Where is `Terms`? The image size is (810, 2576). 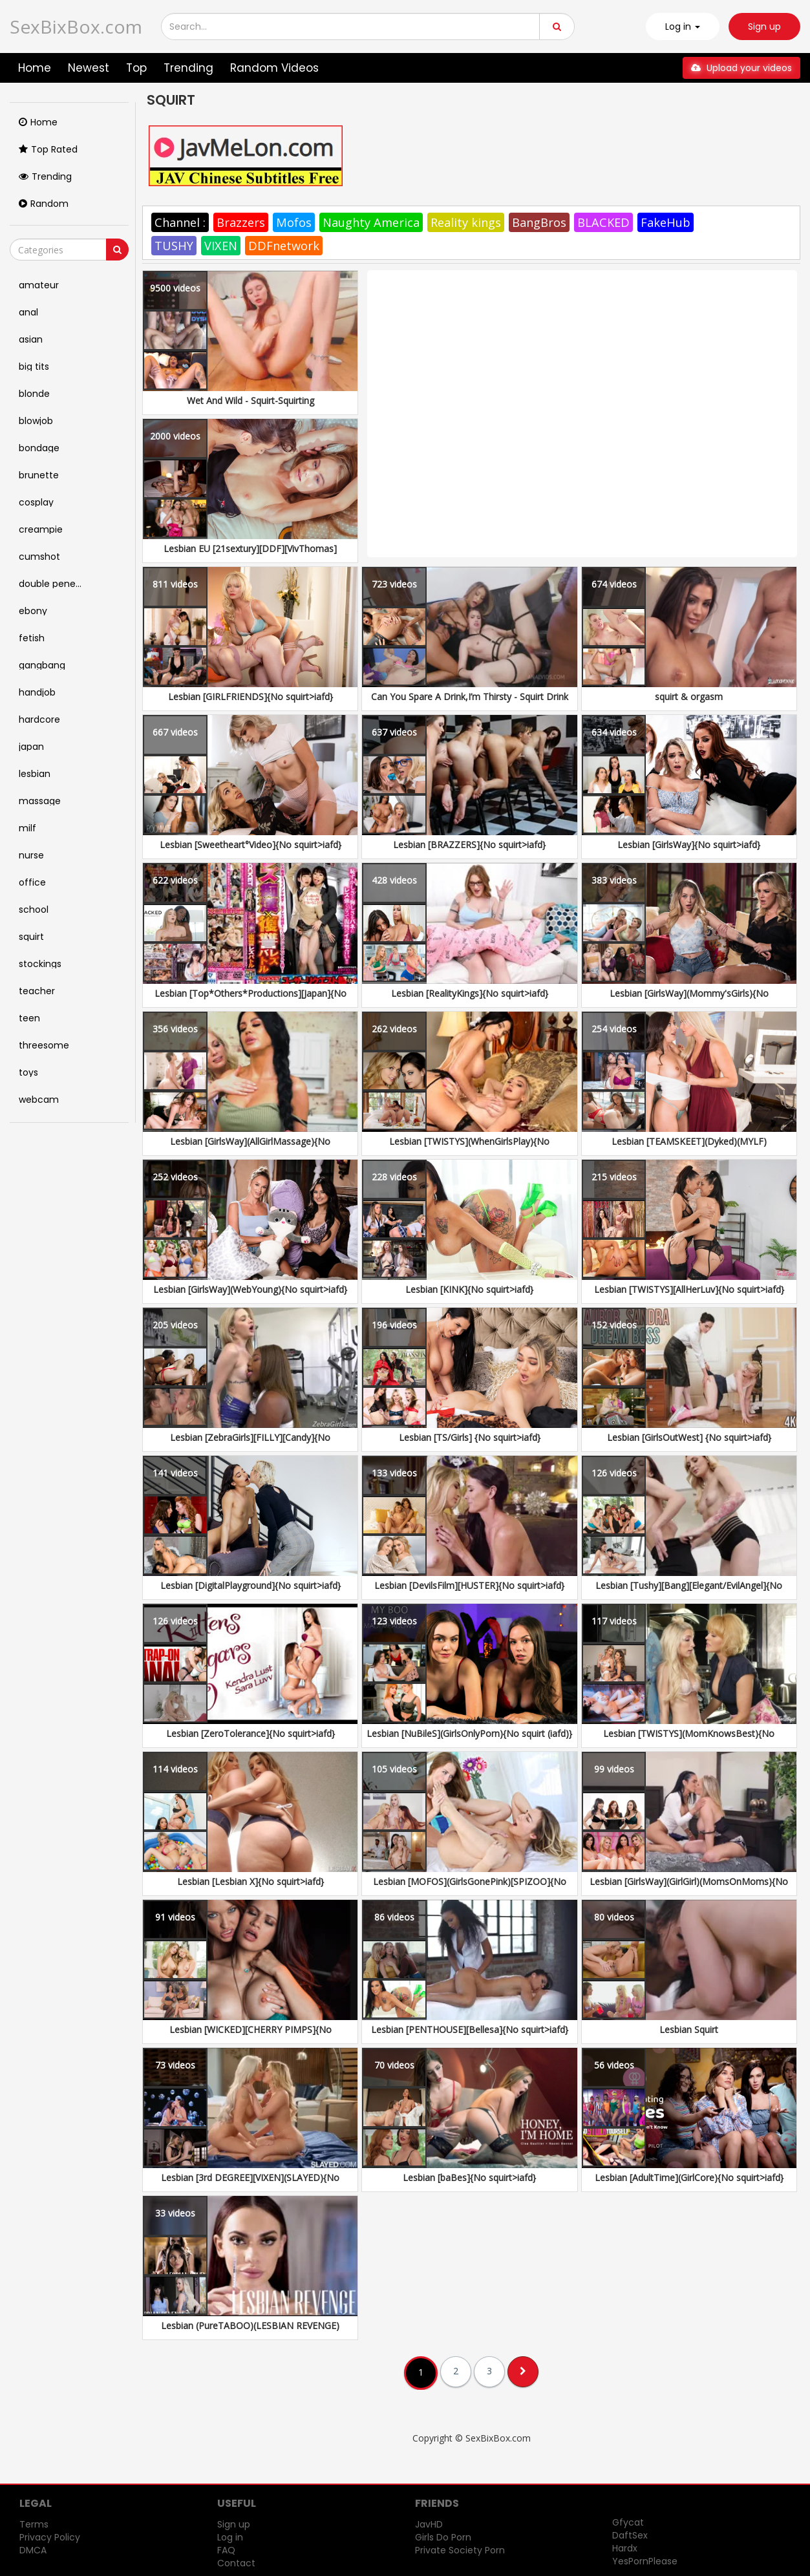 Terms is located at coordinates (33, 2524).